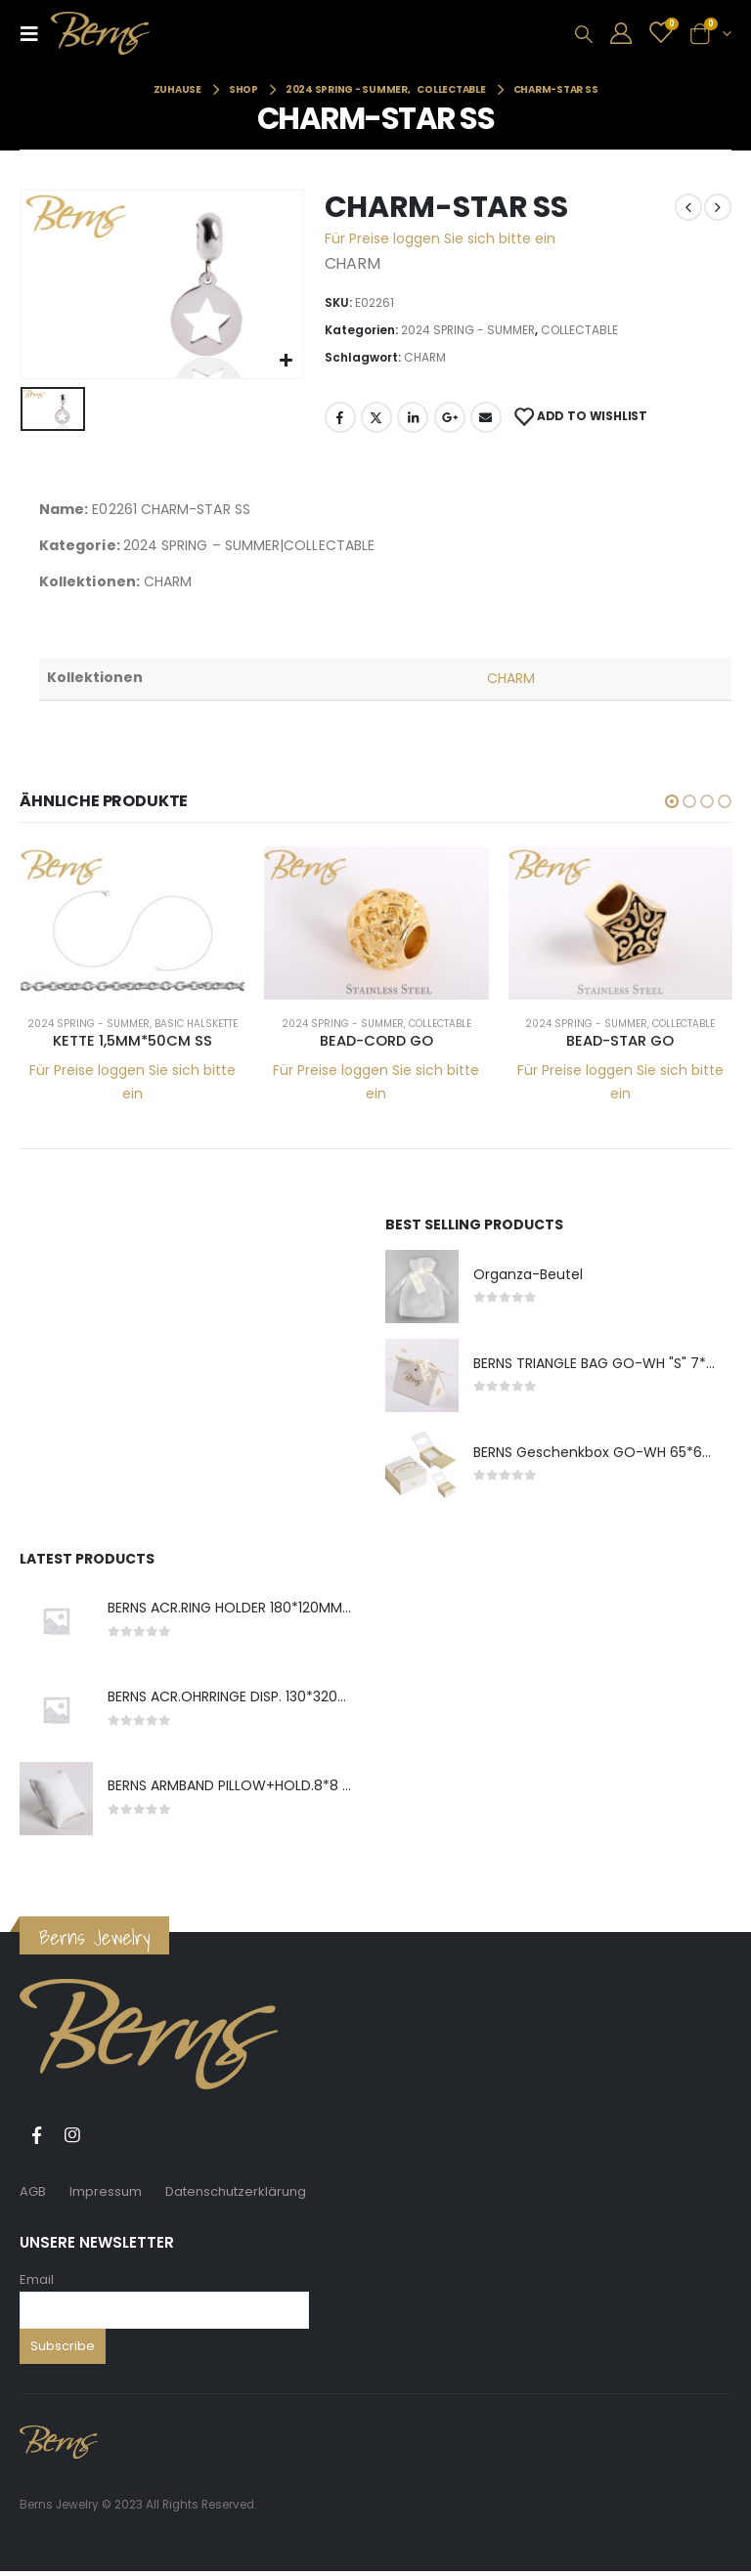 The height and width of the screenshot is (2576, 751). Describe the element at coordinates (672, 801) in the screenshot. I see `[button]` at that location.